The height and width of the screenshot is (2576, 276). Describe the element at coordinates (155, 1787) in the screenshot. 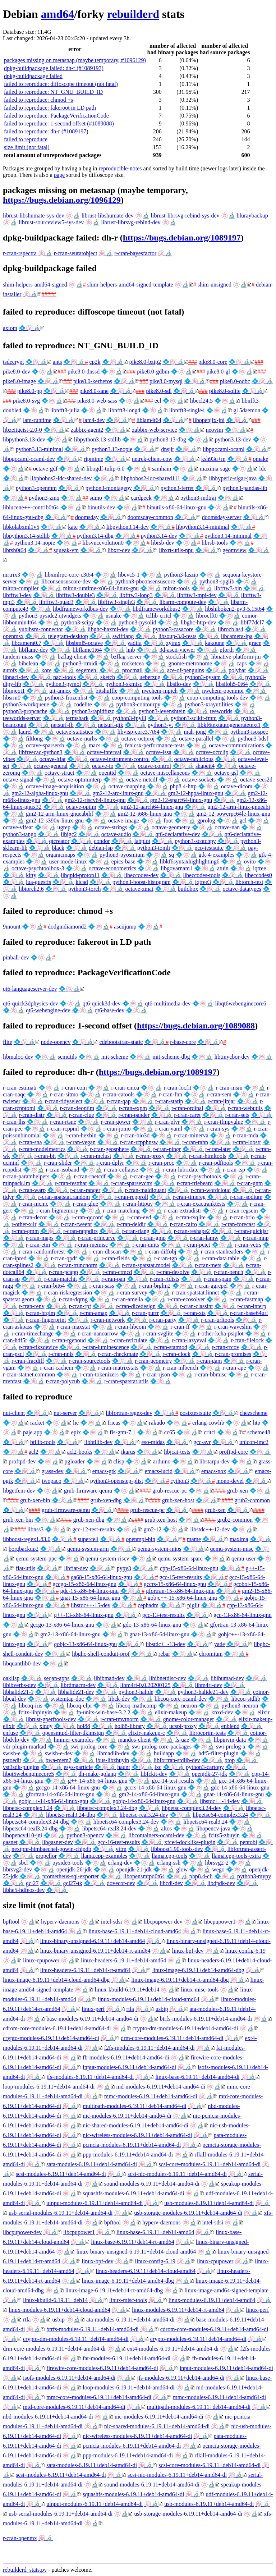

I see `gccrs-14-x86-64-linux-gnu` at that location.